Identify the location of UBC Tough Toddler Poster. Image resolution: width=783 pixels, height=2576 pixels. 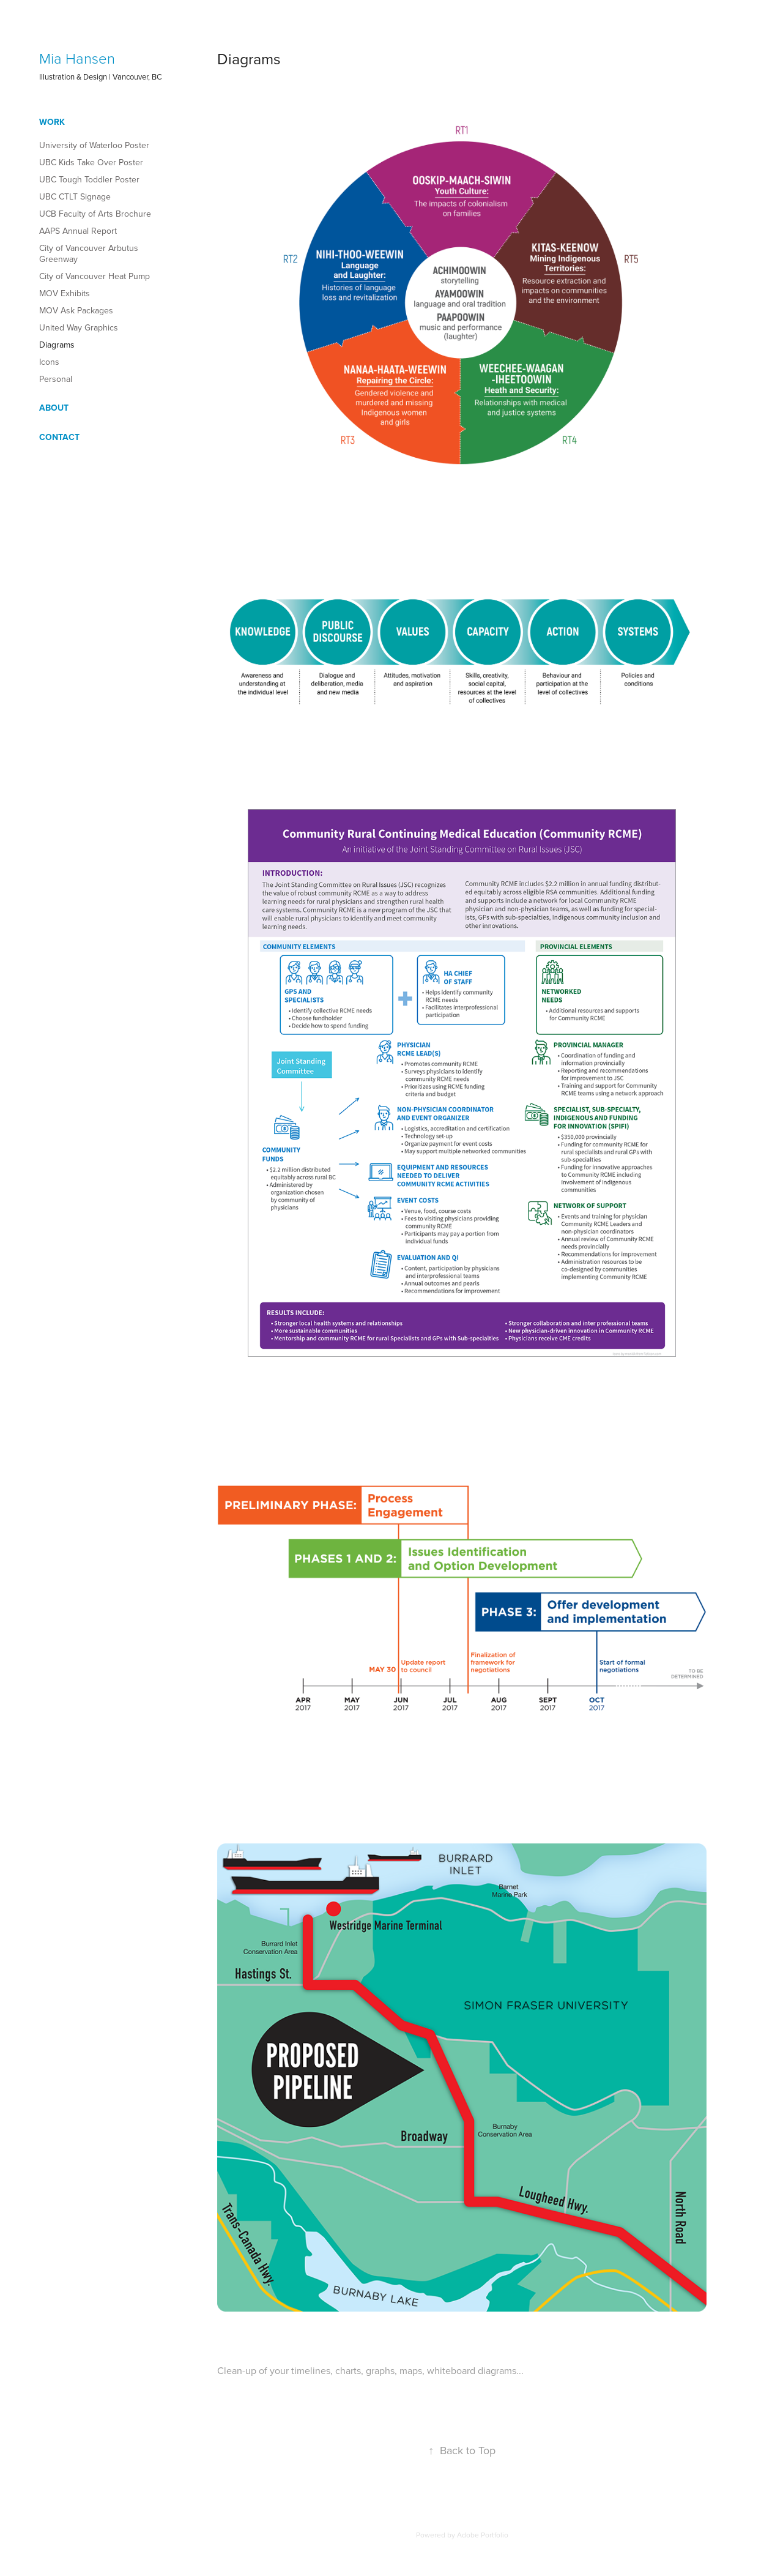
(89, 179).